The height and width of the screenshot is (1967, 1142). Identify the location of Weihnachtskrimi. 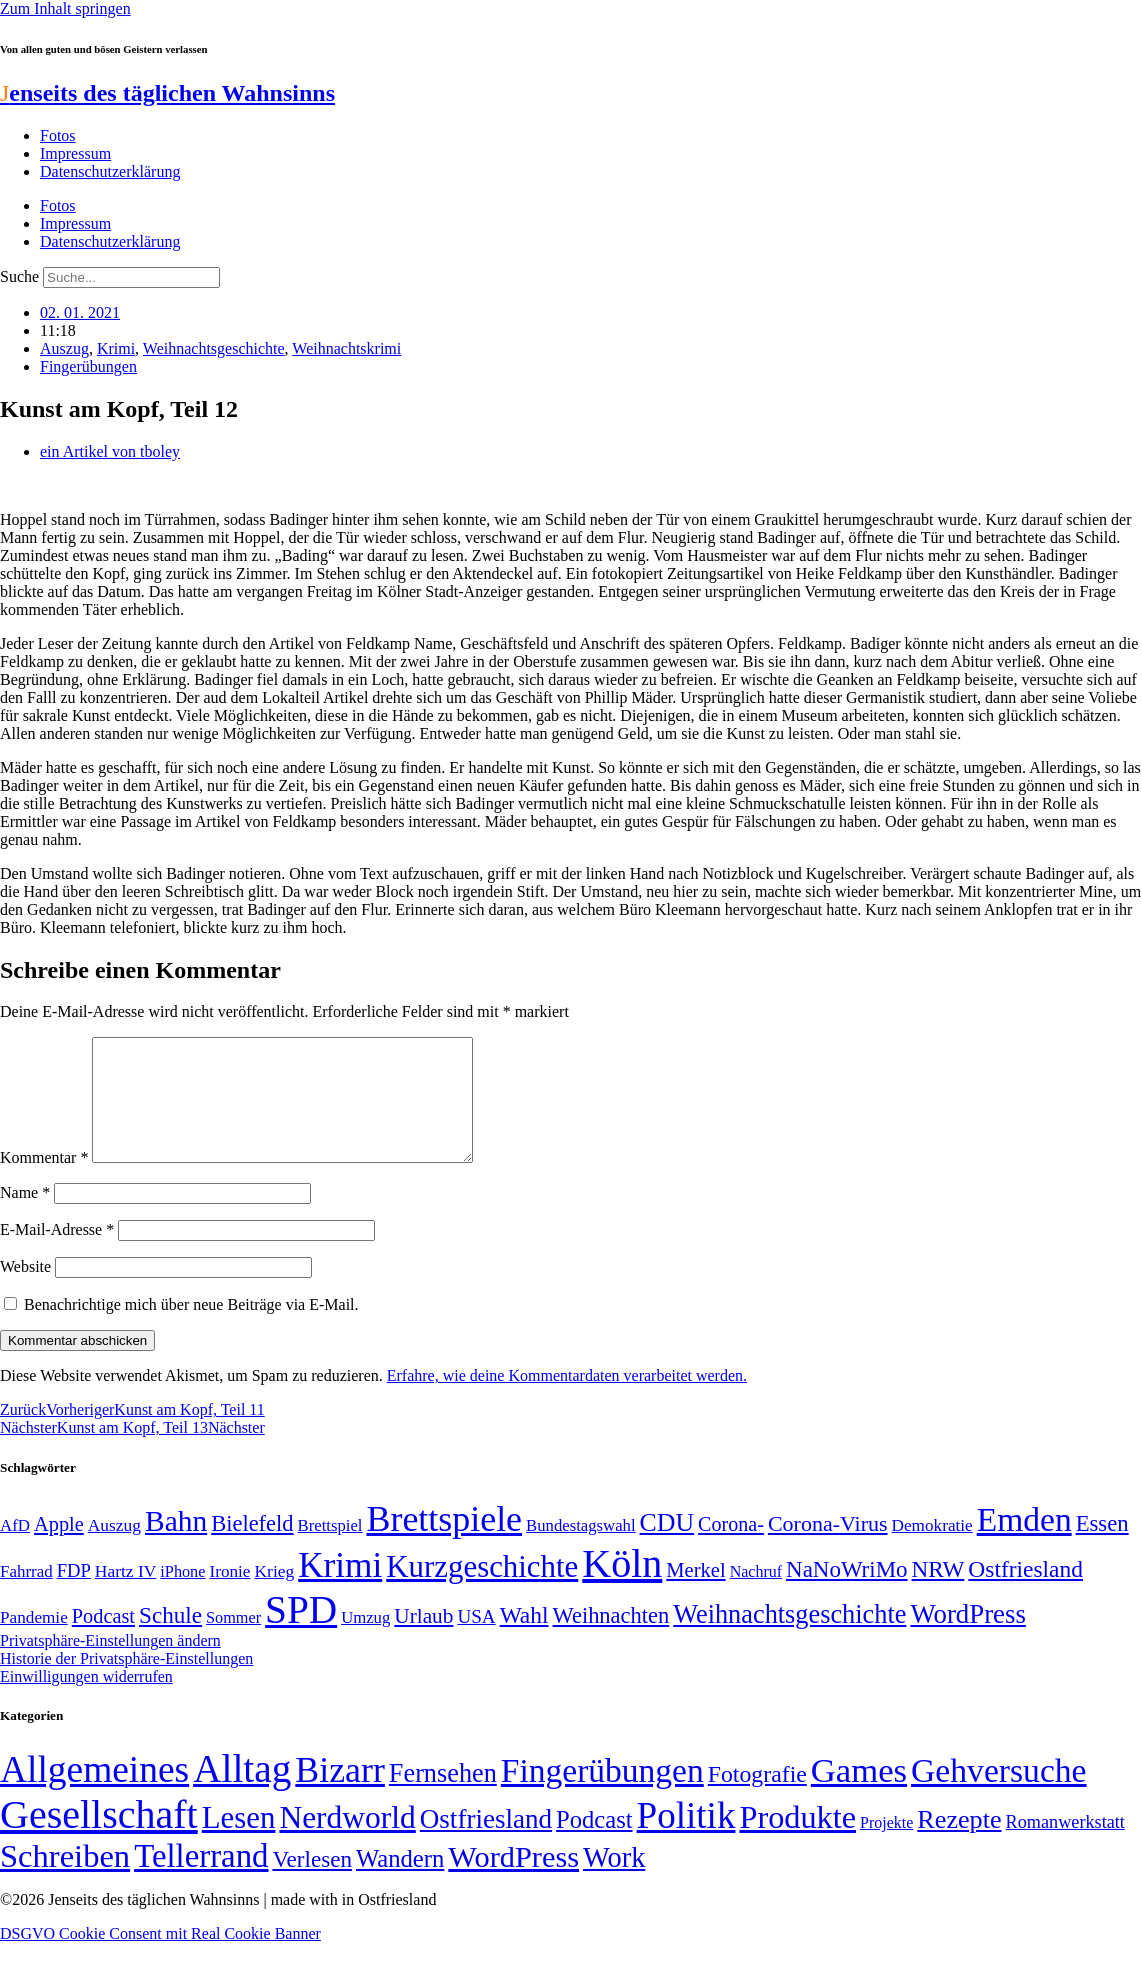
(346, 348).